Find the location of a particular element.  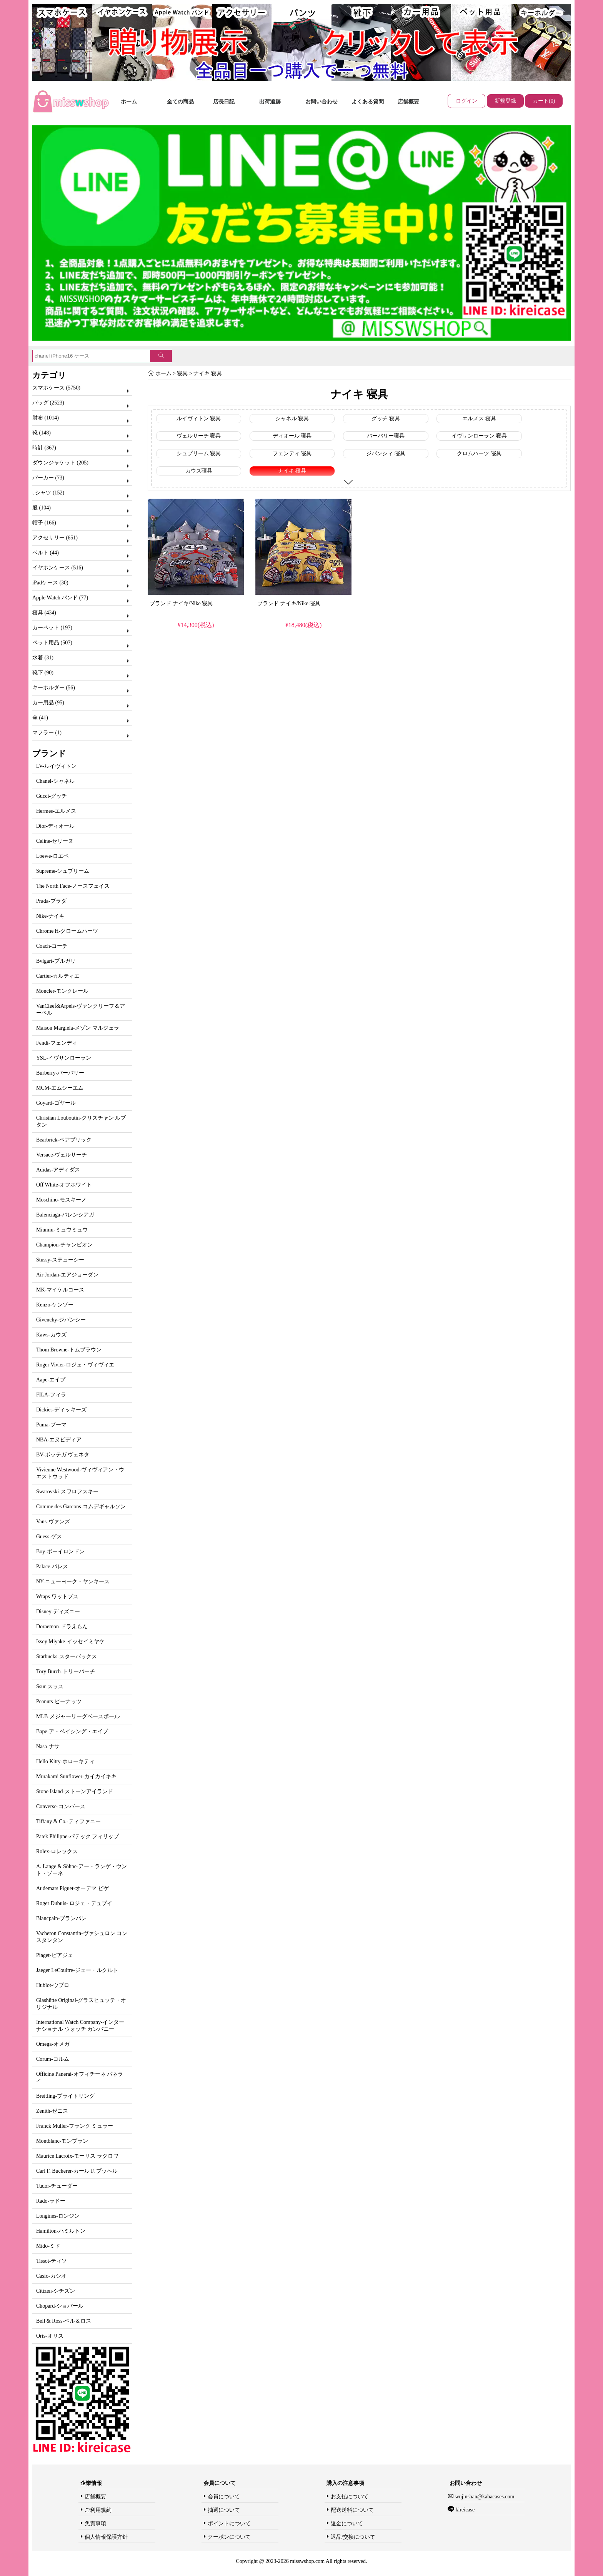

Stone Island-ストーンアイランド is located at coordinates (74, 1791).